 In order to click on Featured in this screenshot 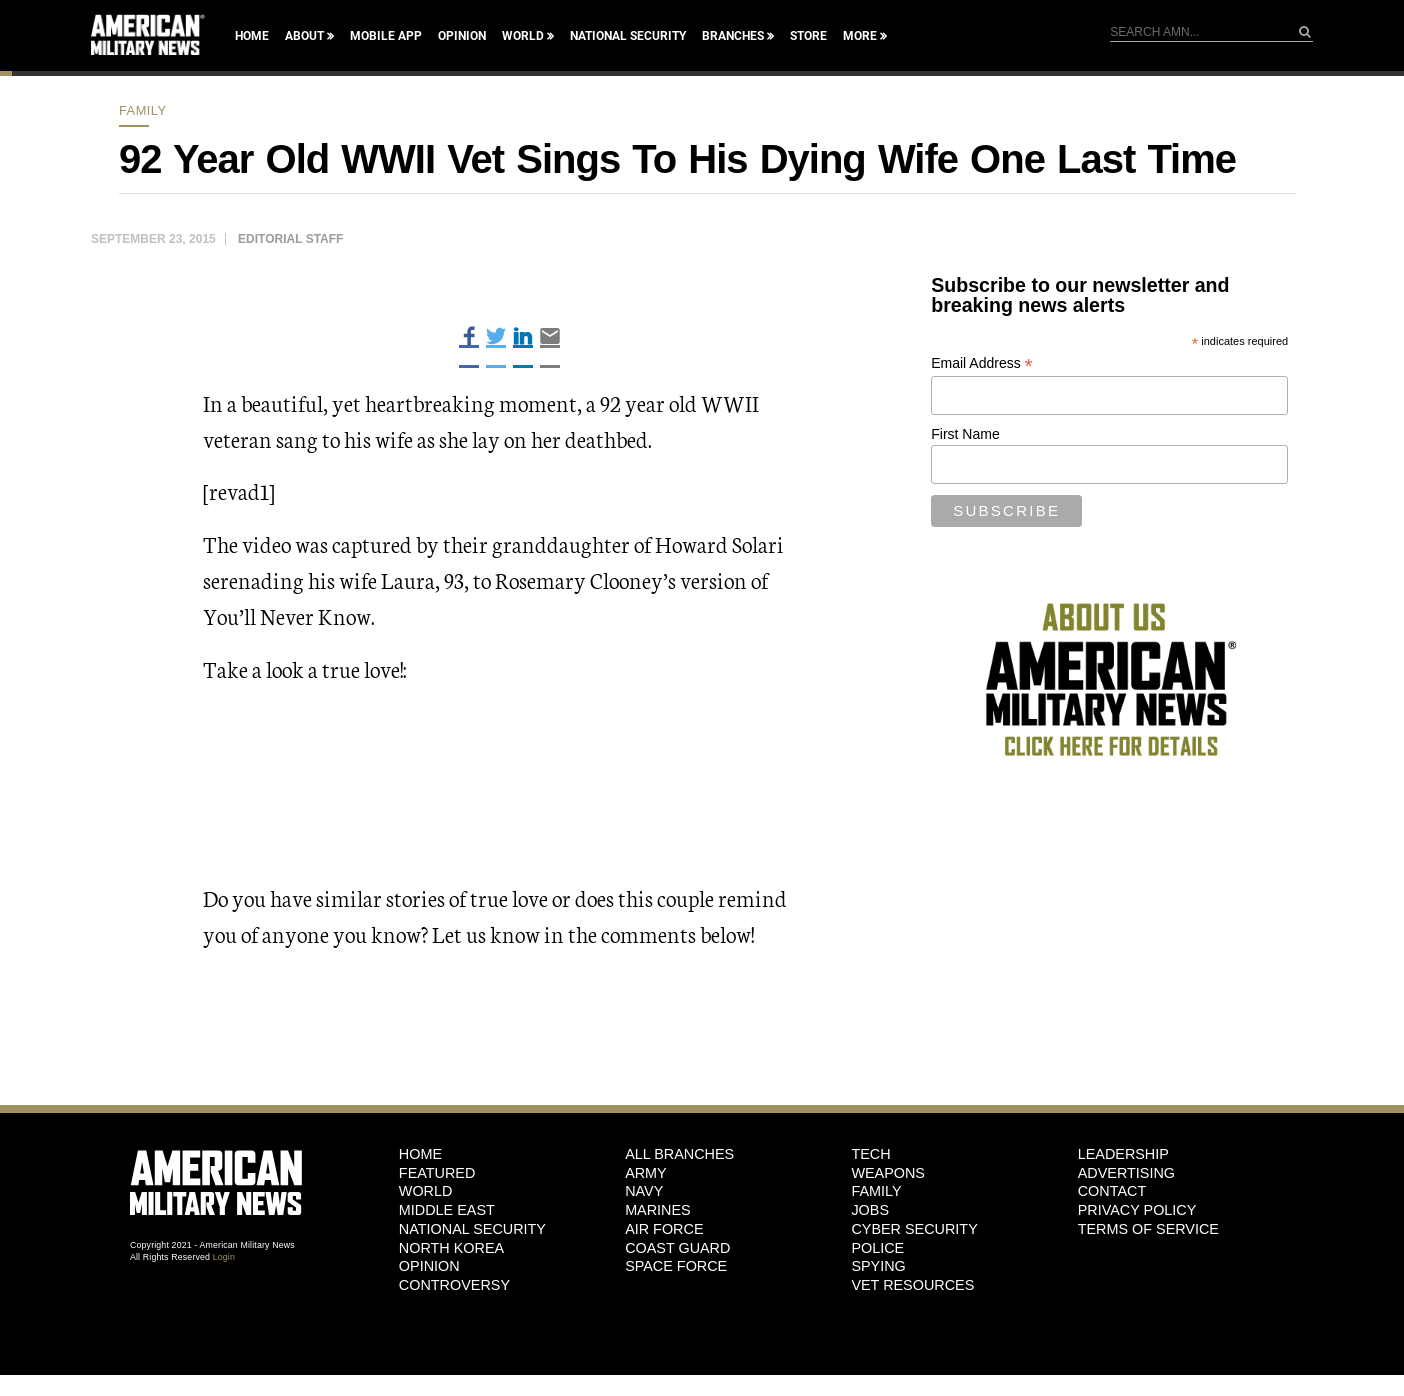, I will do `click(437, 1173)`.